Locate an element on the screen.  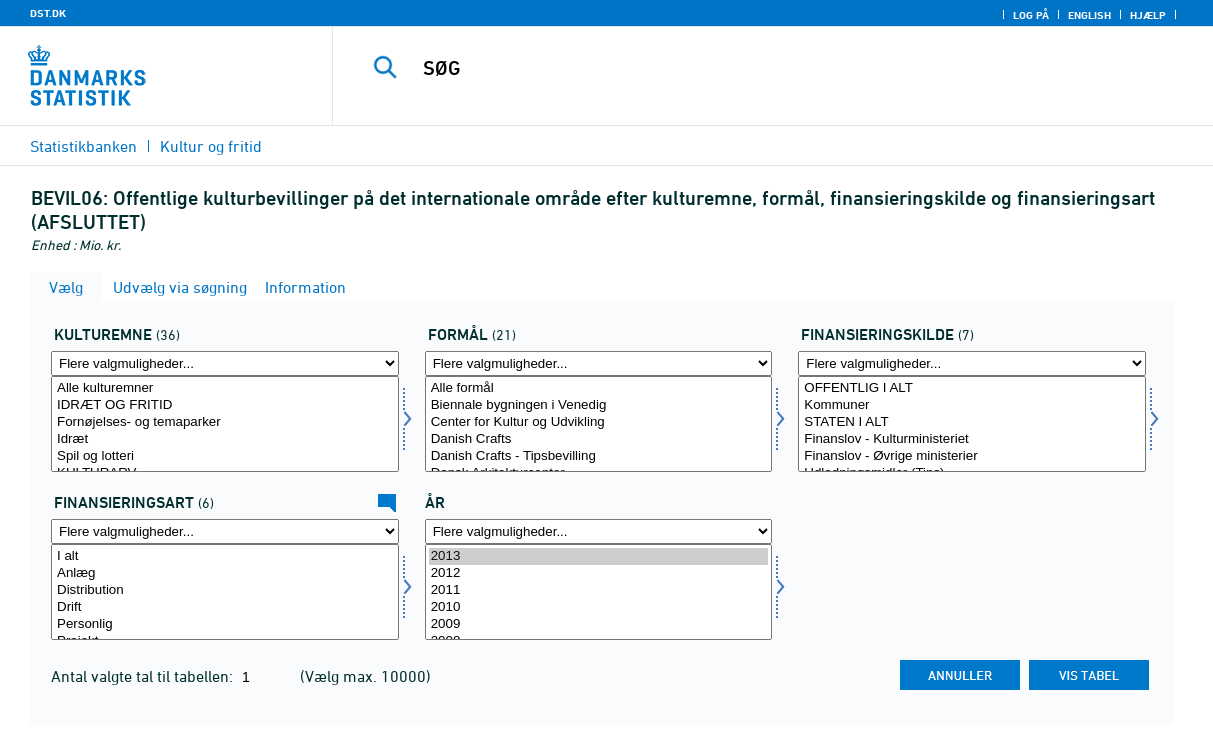
Center for Kultur og Udvikling is located at coordinates (599, 422).